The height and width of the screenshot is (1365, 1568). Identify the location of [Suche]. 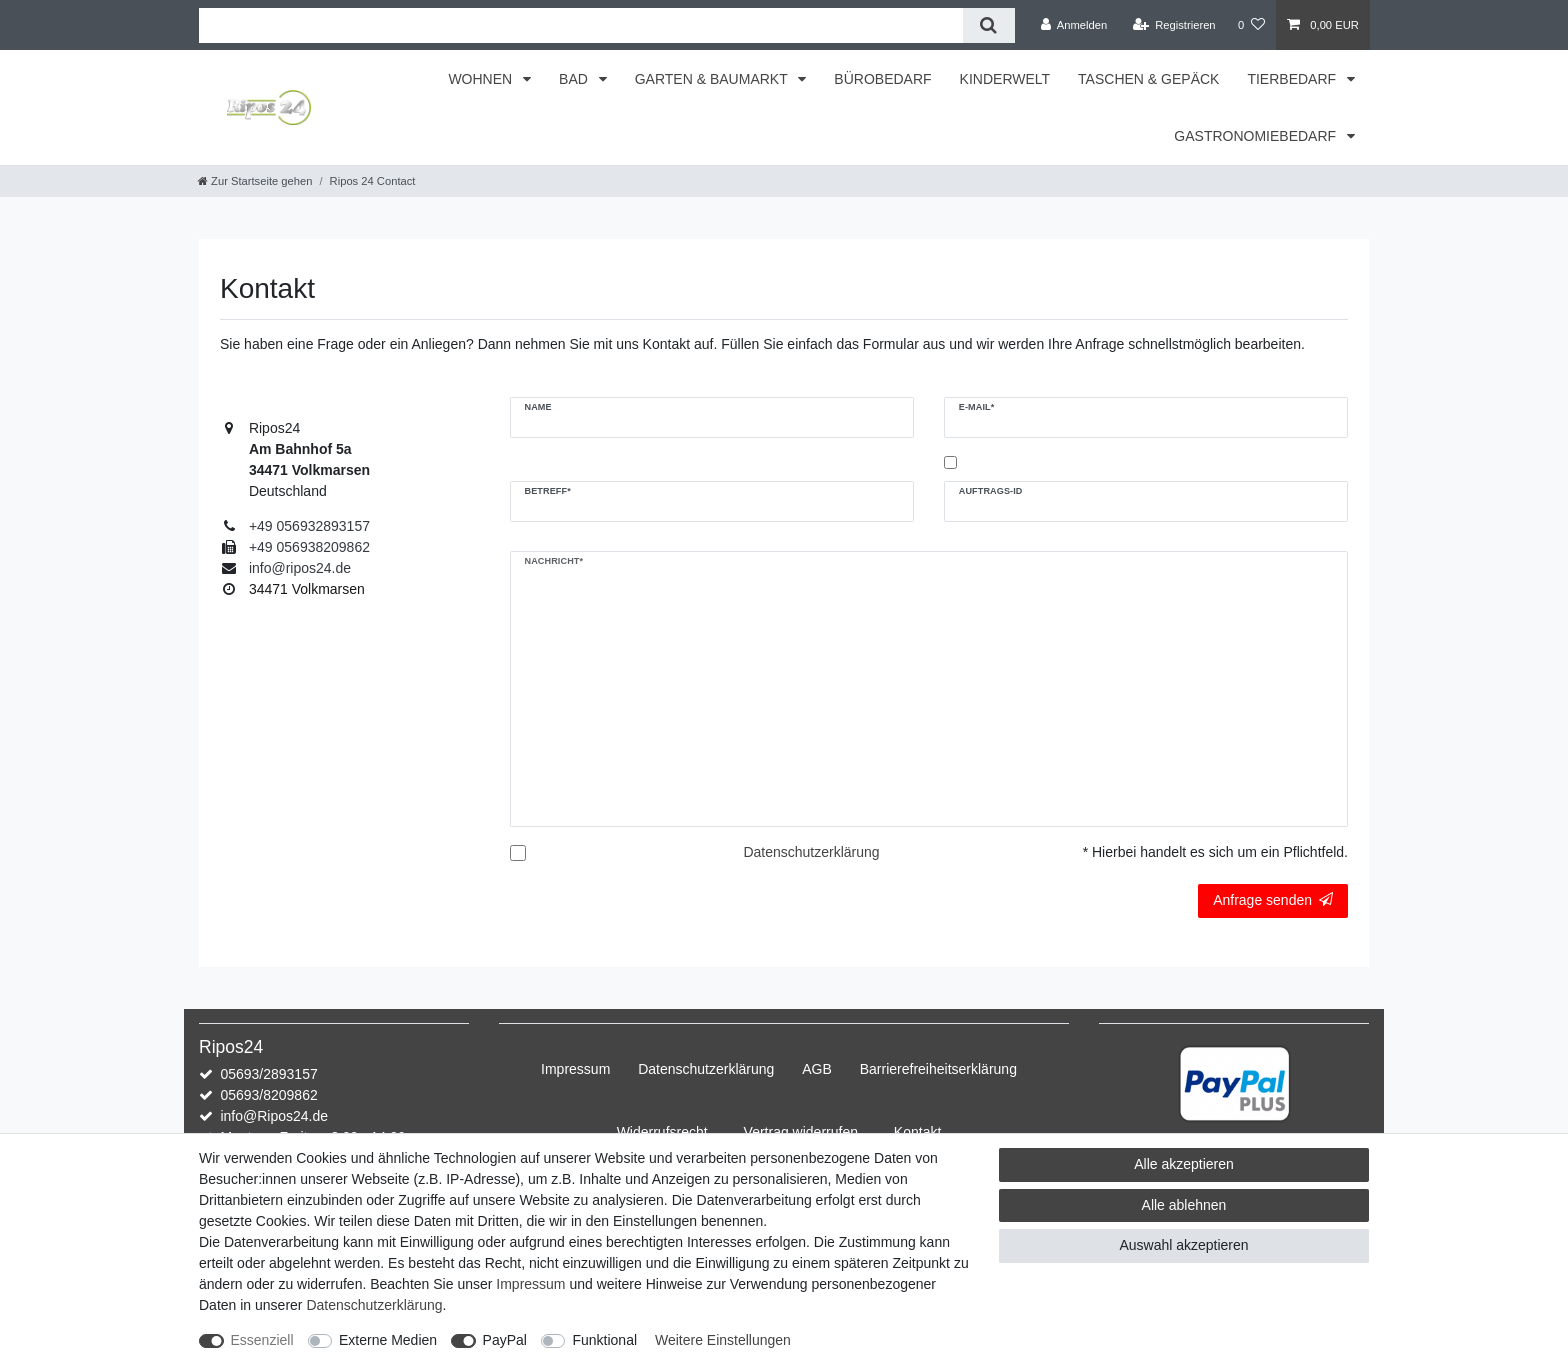
(988, 25).